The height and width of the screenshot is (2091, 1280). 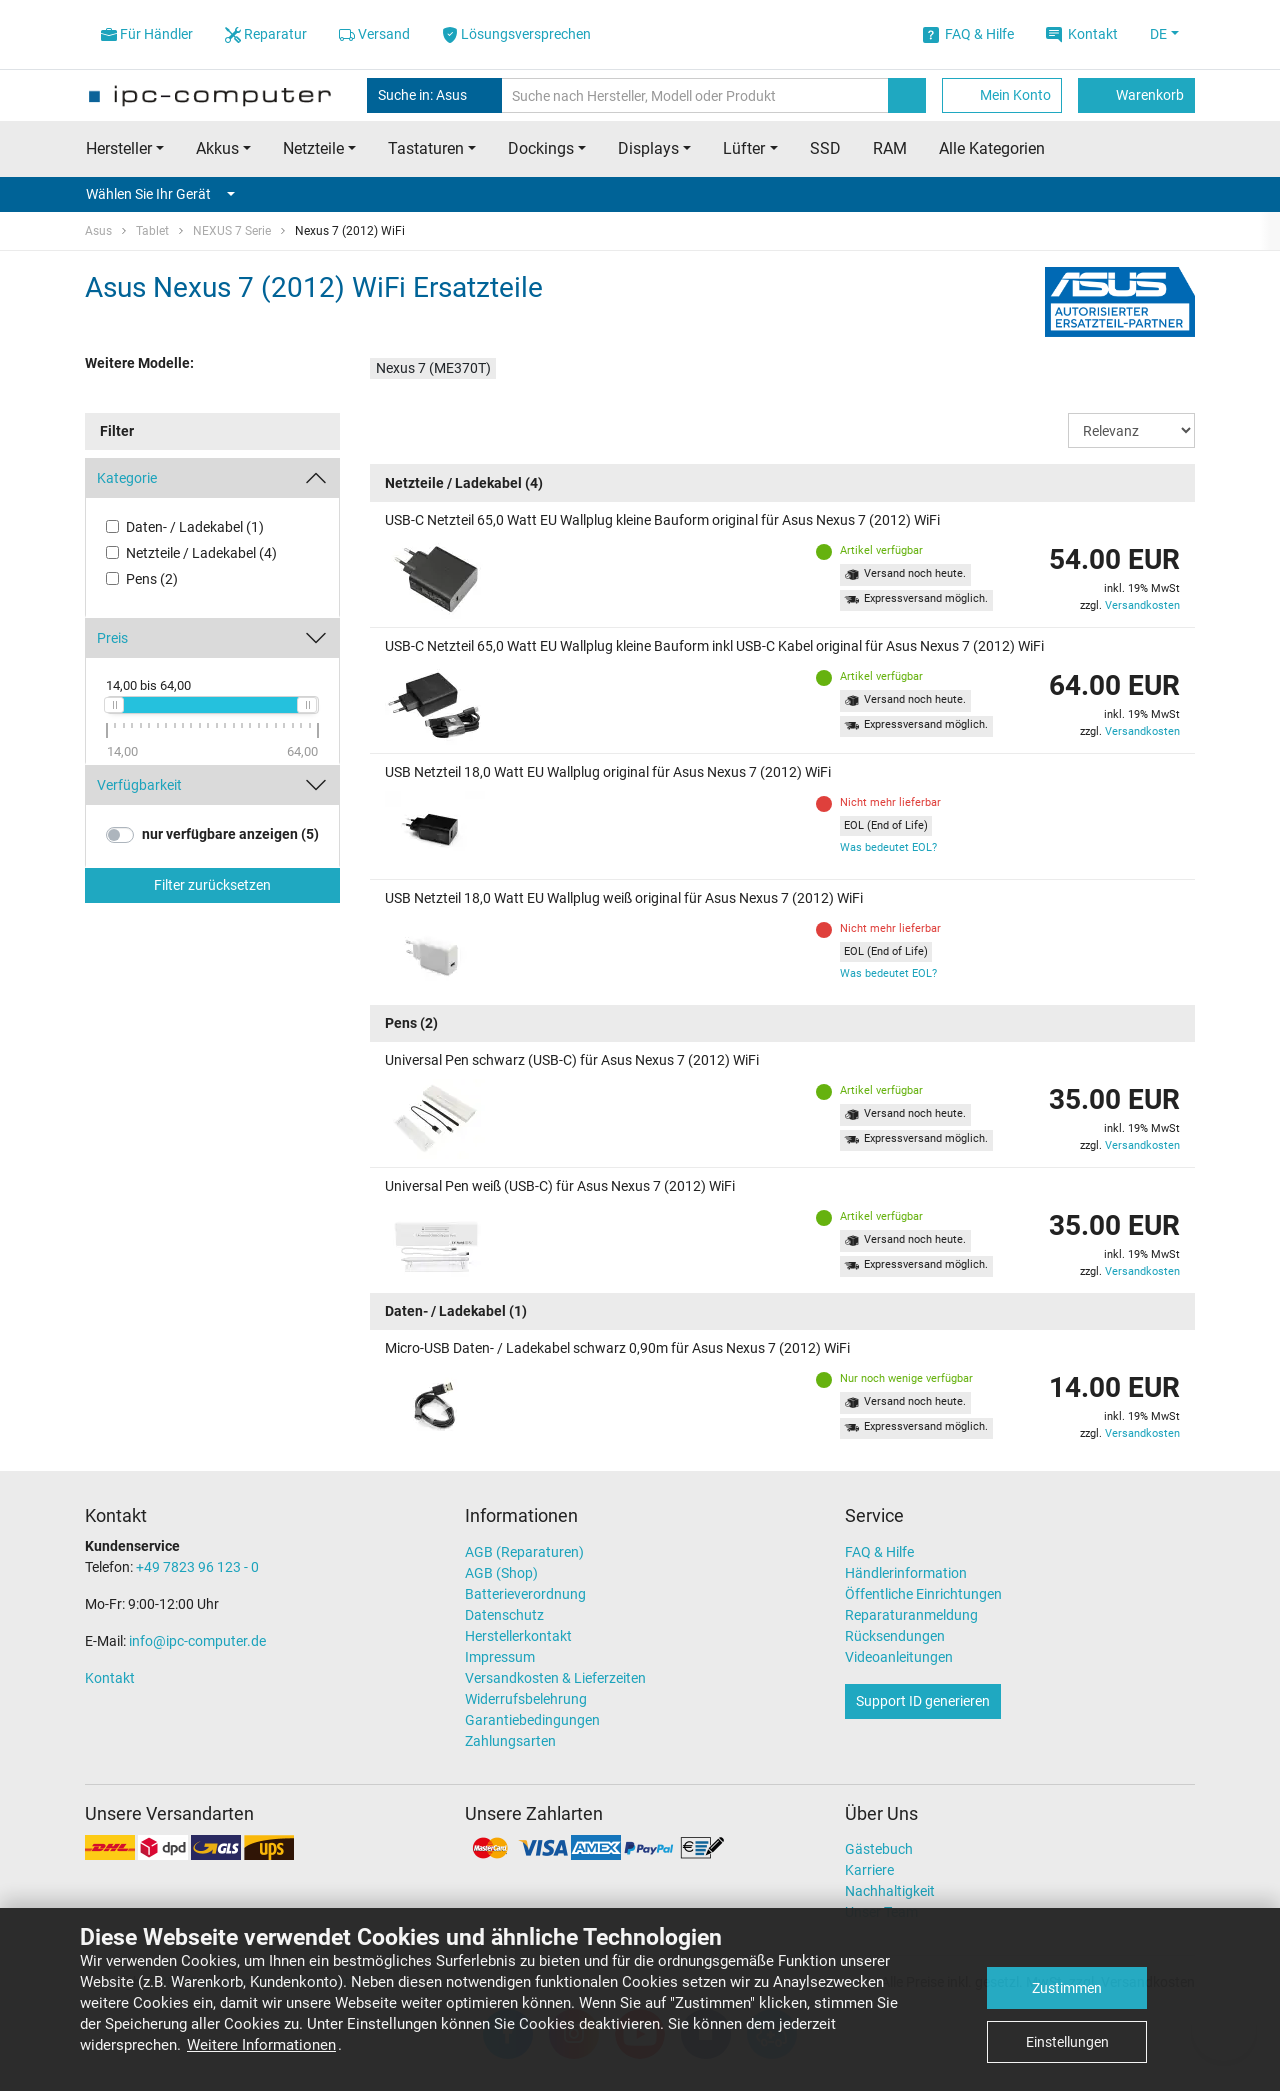 What do you see at coordinates (518, 1636) in the screenshot?
I see `Herstellerkontakt` at bounding box center [518, 1636].